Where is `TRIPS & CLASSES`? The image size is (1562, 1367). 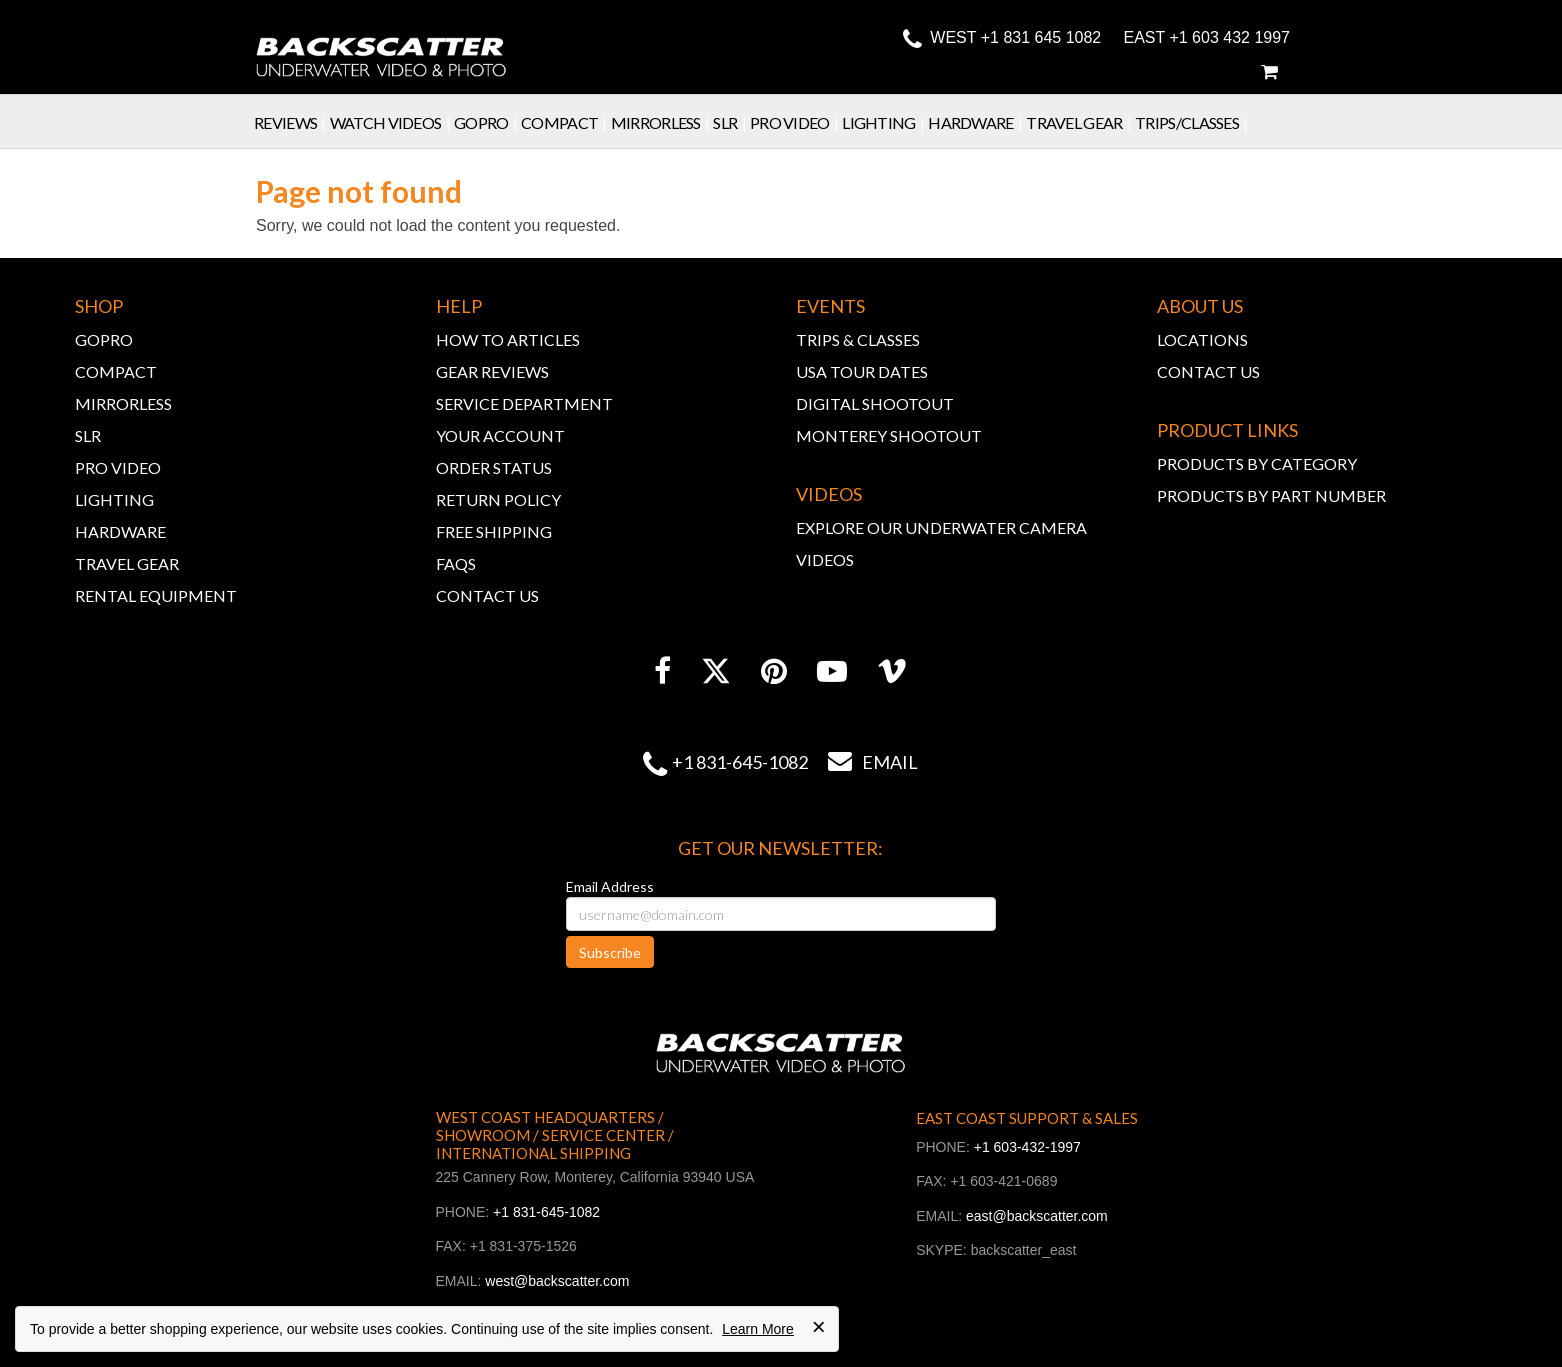
TRIPS & CLASSES is located at coordinates (858, 339).